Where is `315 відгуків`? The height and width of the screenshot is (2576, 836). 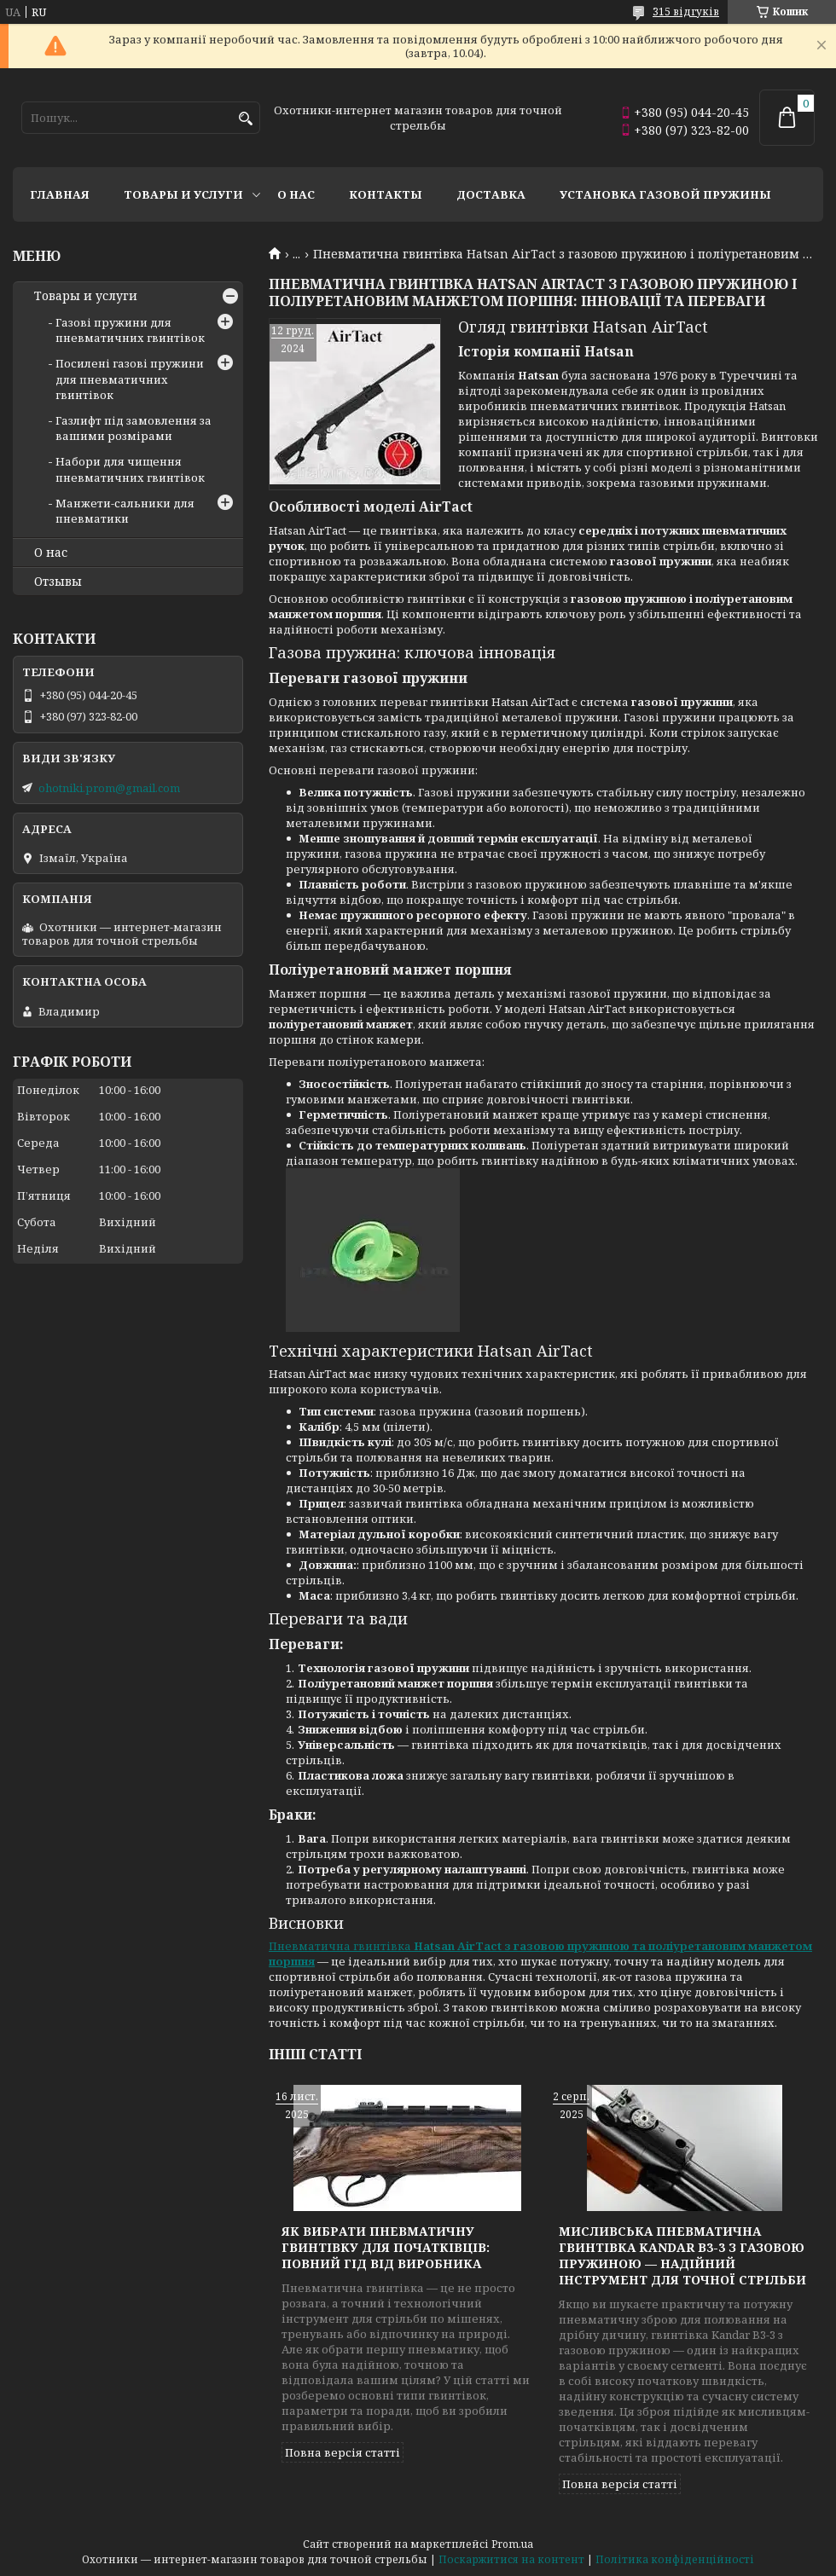
315 відгуків is located at coordinates (686, 11).